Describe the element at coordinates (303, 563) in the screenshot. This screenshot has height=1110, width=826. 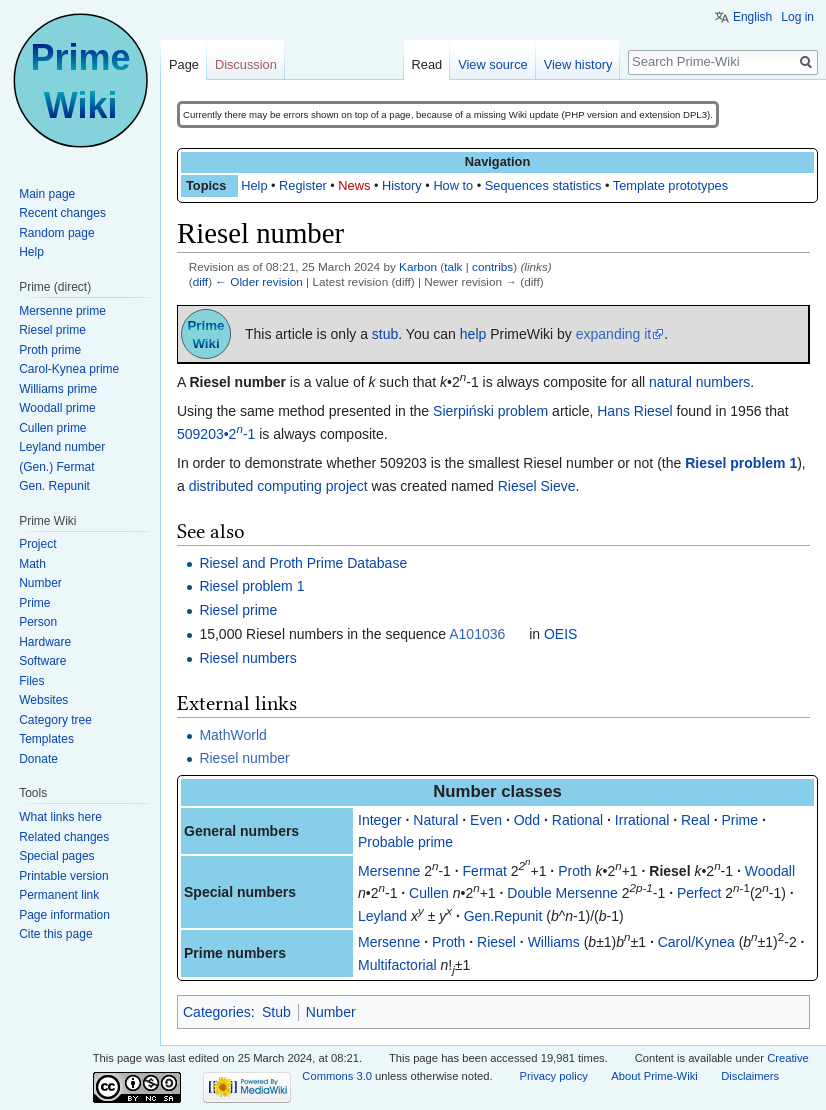
I see `Riesel and Proth Prime Database` at that location.